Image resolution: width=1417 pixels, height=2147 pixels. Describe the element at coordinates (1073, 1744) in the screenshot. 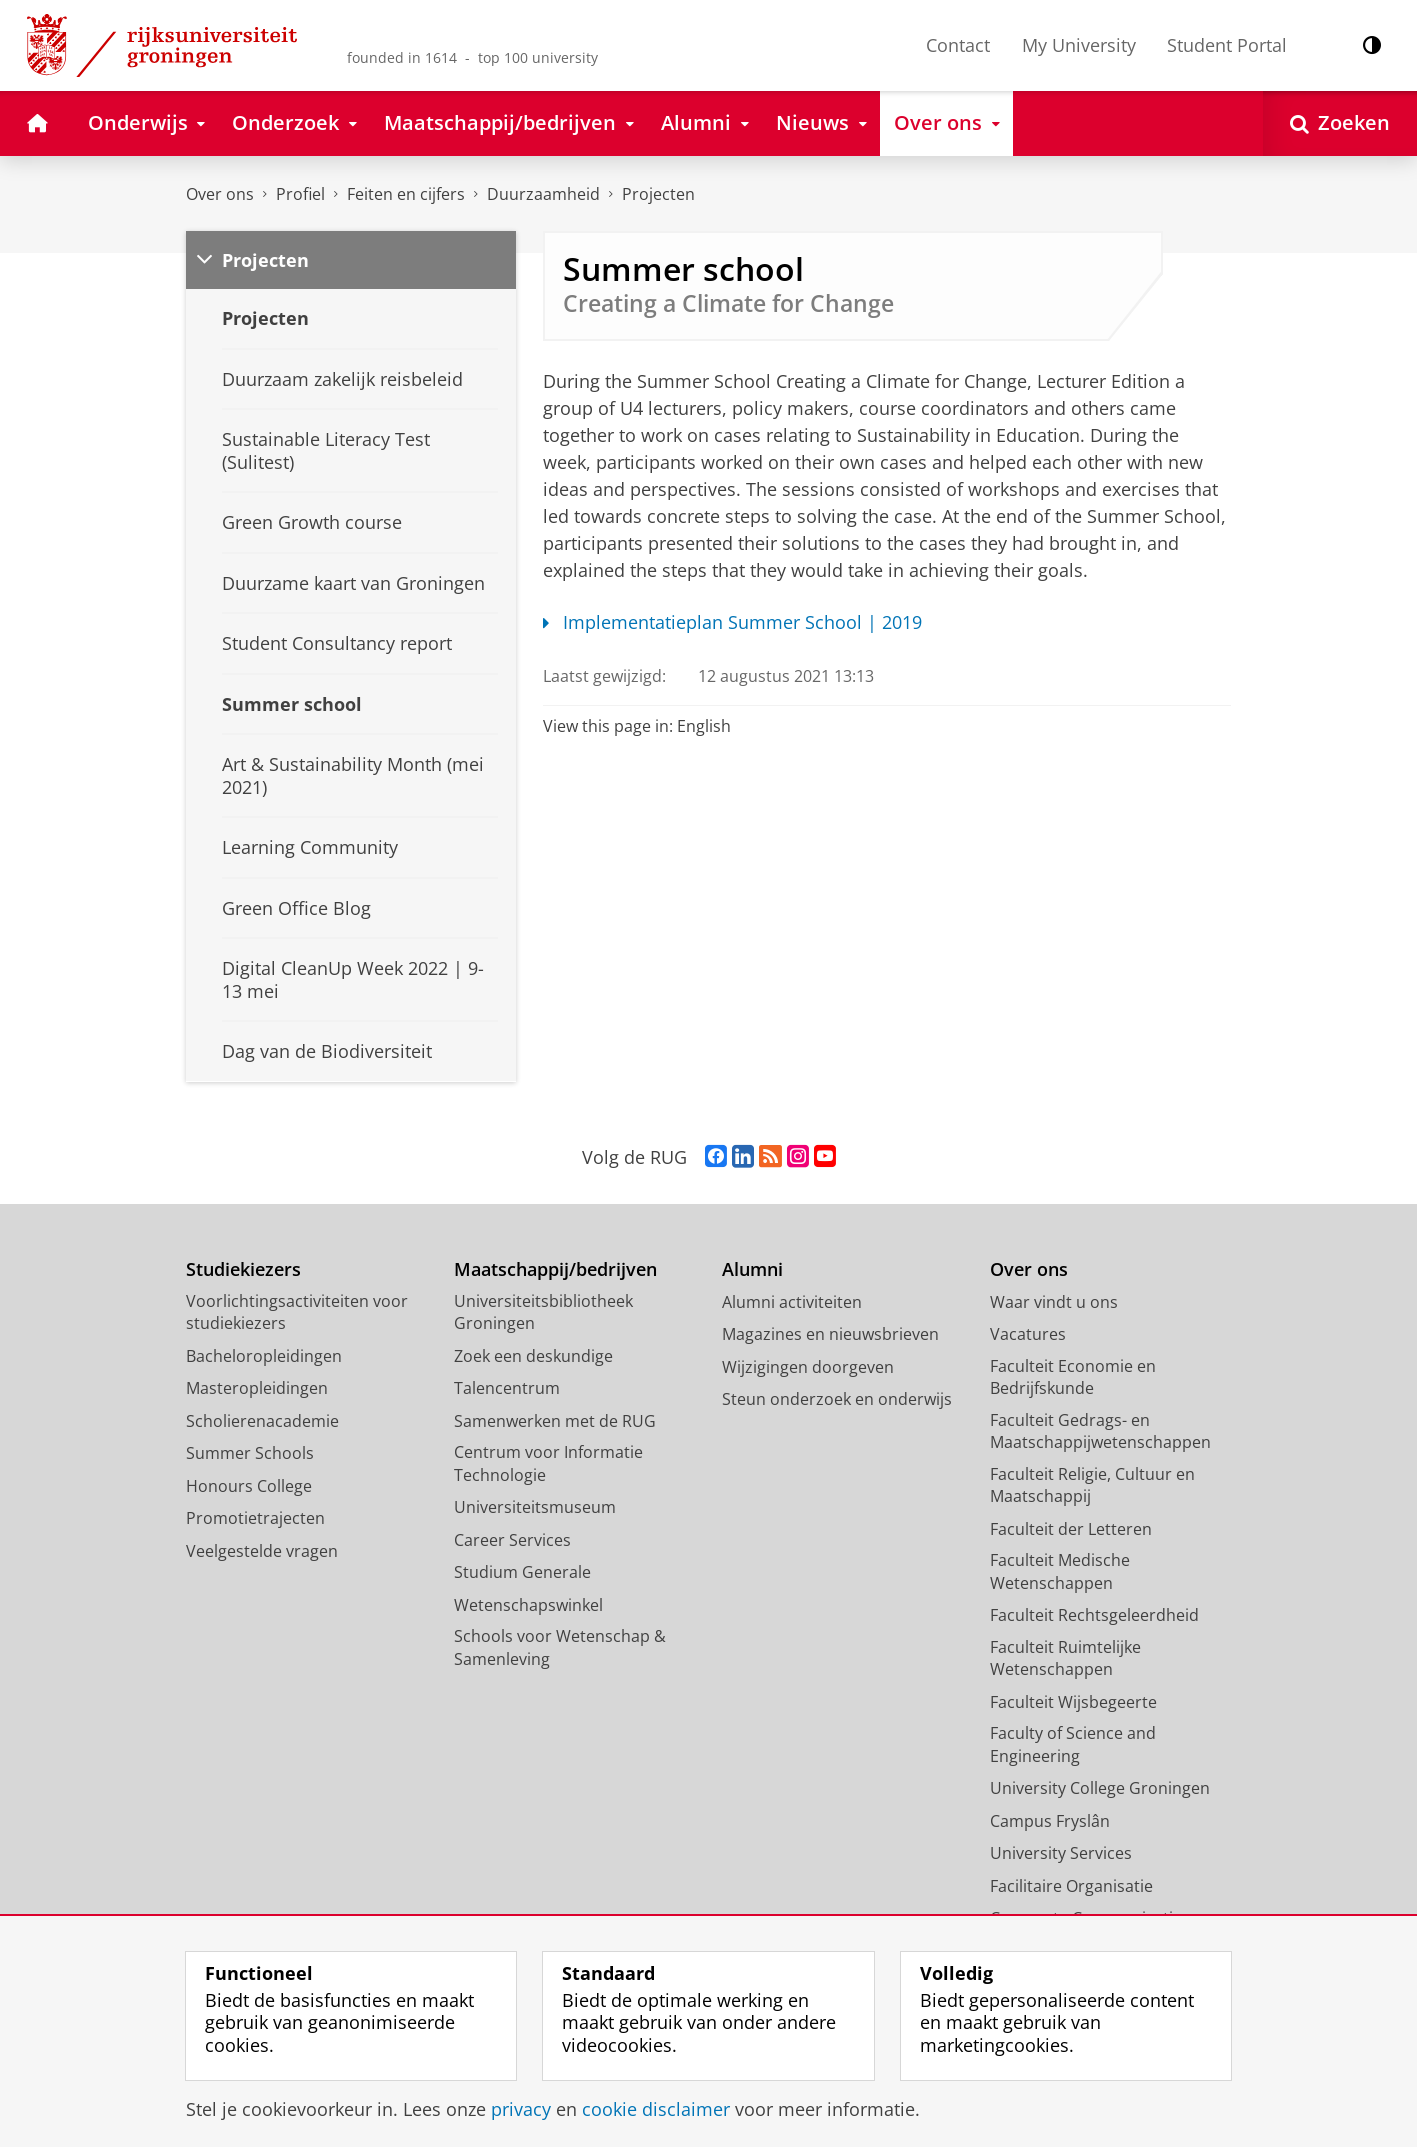

I see `Faculty of Science and Engineering` at that location.